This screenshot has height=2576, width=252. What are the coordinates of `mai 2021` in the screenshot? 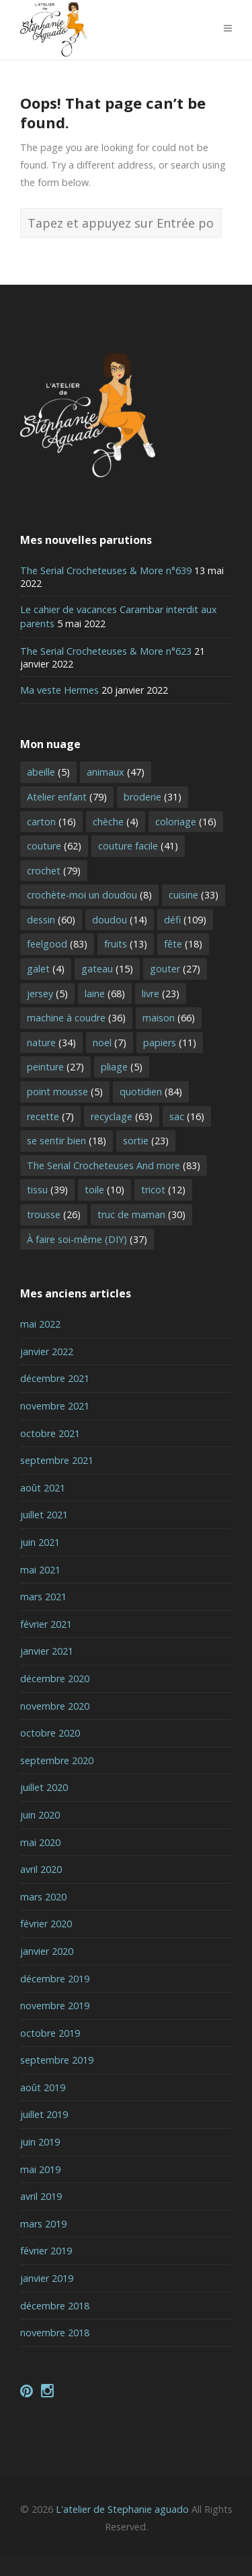 It's located at (40, 1569).